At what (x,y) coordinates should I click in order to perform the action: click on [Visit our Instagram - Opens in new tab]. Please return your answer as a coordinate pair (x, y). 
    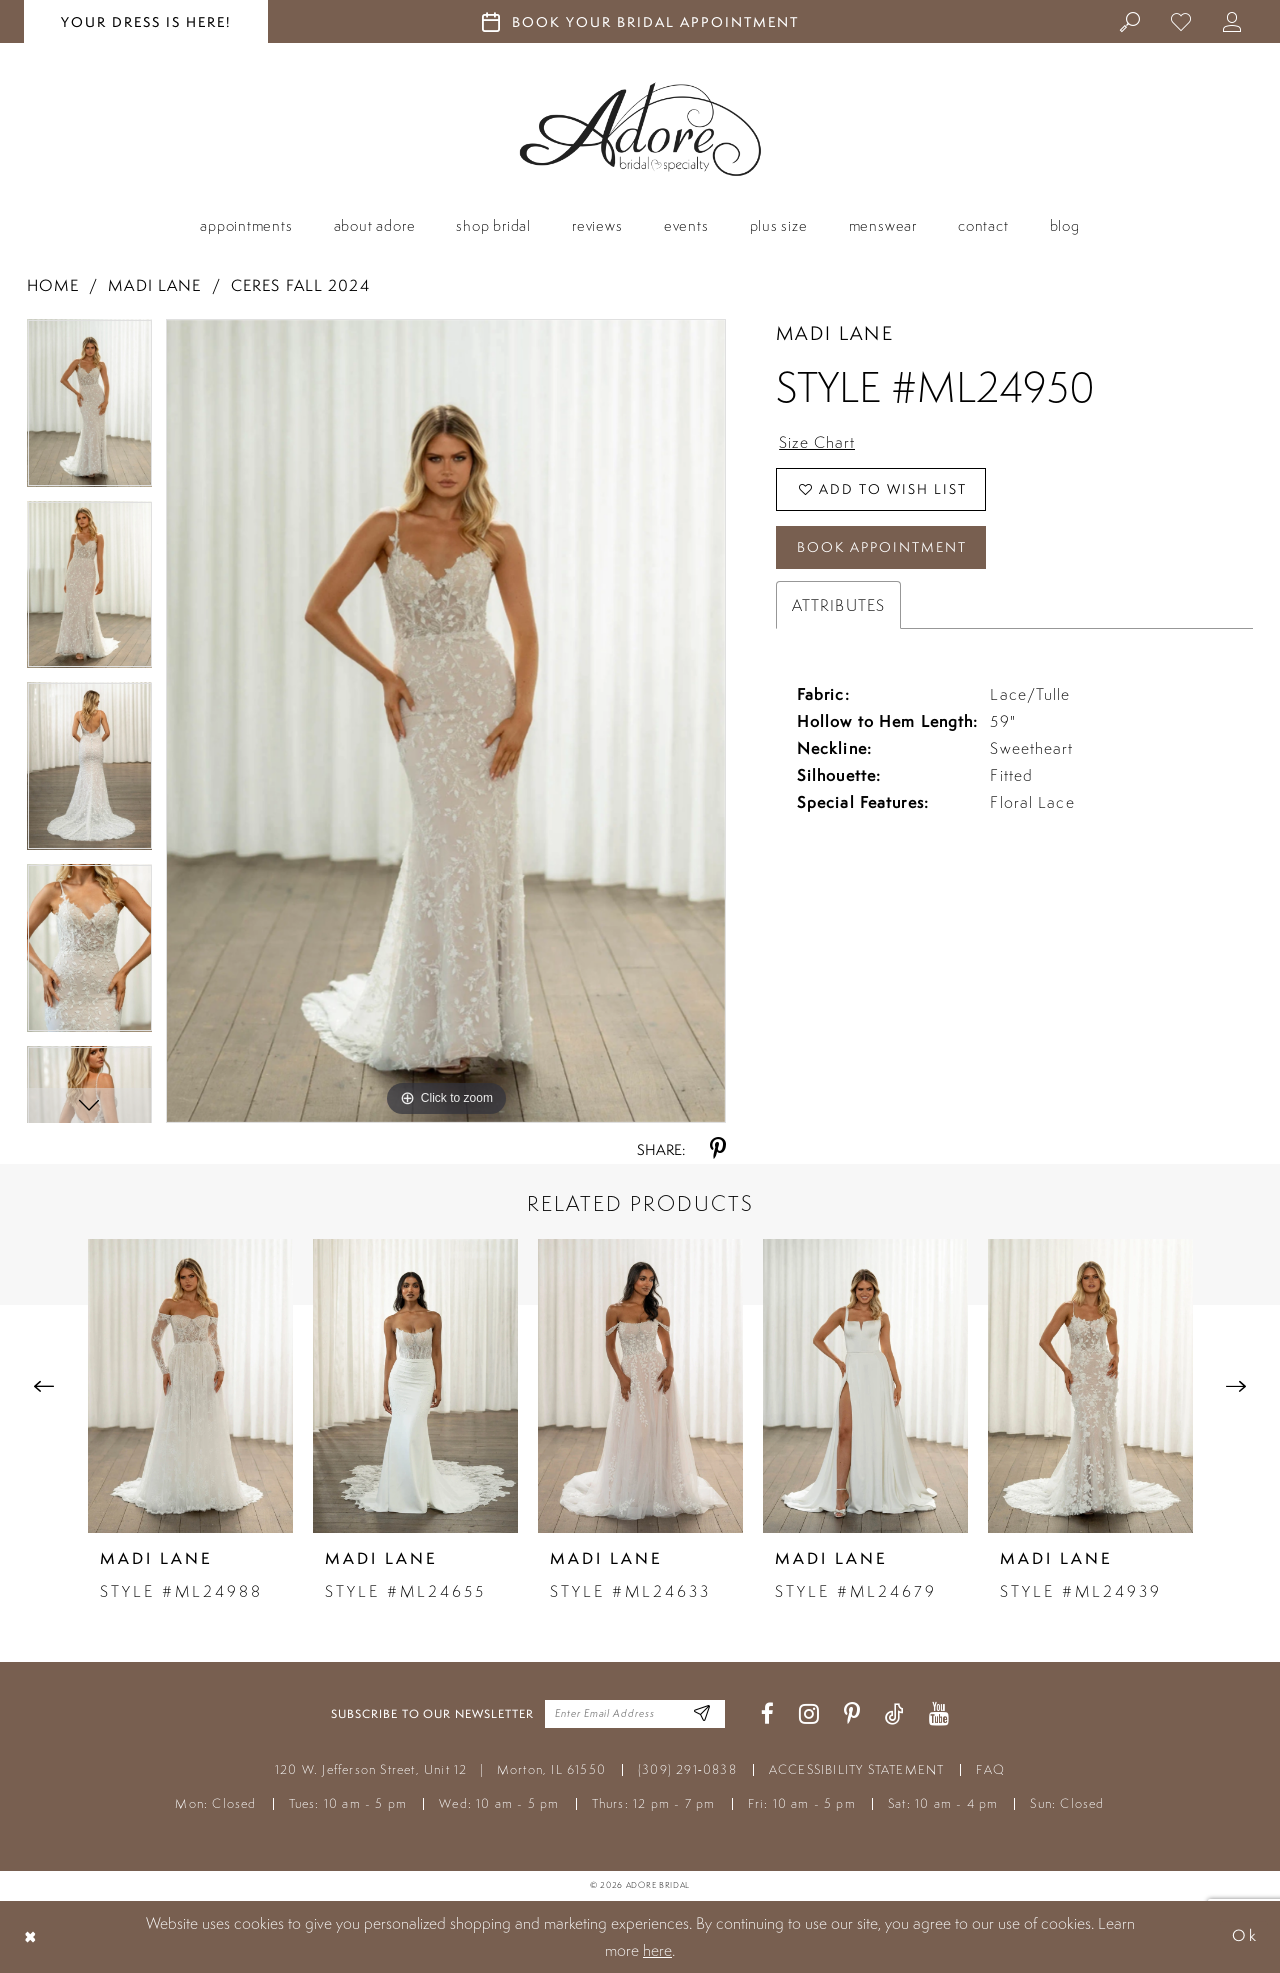
    Looking at the image, I should click on (809, 1714).